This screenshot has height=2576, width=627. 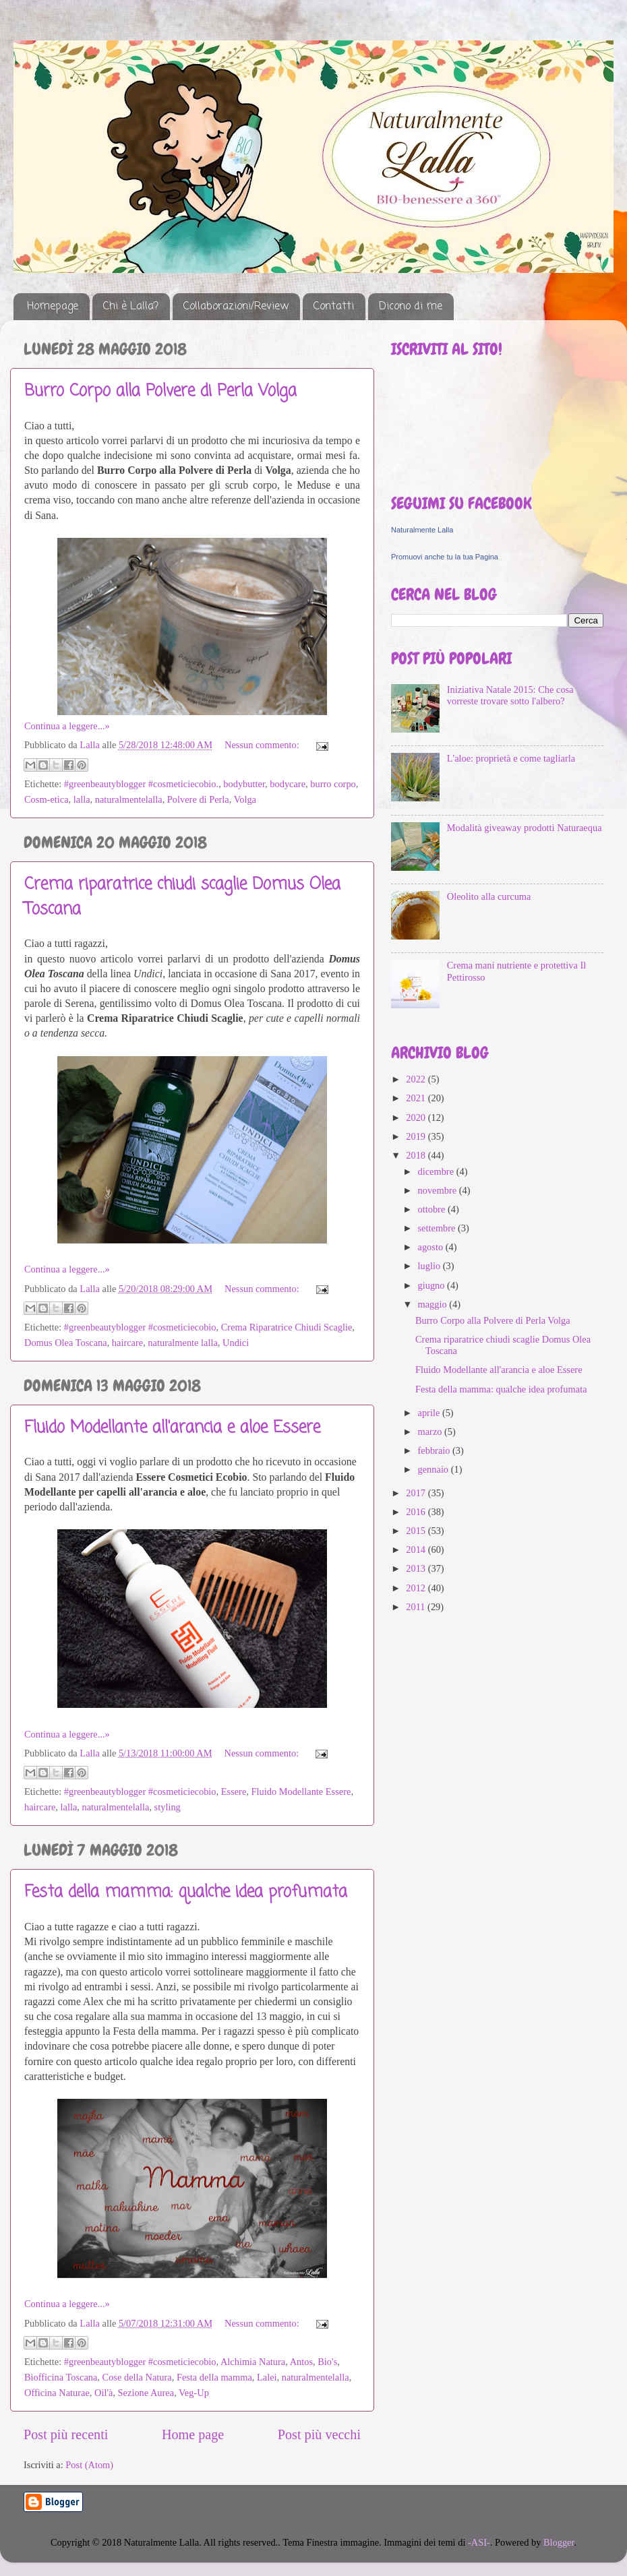 What do you see at coordinates (182, 1342) in the screenshot?
I see `naturalmente lalla` at bounding box center [182, 1342].